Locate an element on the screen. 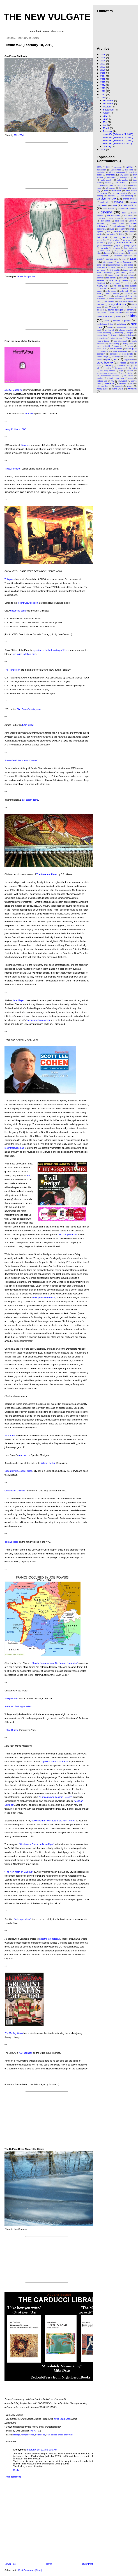 This screenshot has height=2576, width=138. clint eastwood is located at coordinates (113, 216).